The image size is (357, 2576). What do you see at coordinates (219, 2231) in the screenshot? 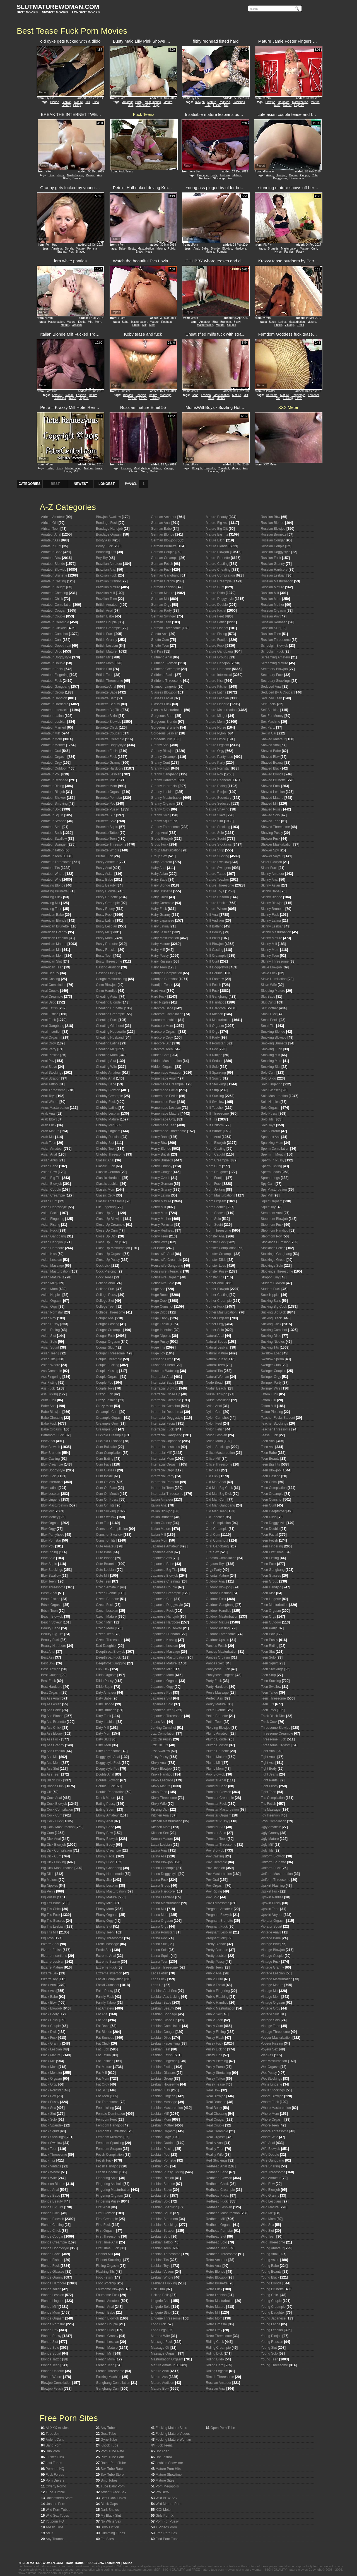
I see `Redhead Pornstar` at bounding box center [219, 2231].